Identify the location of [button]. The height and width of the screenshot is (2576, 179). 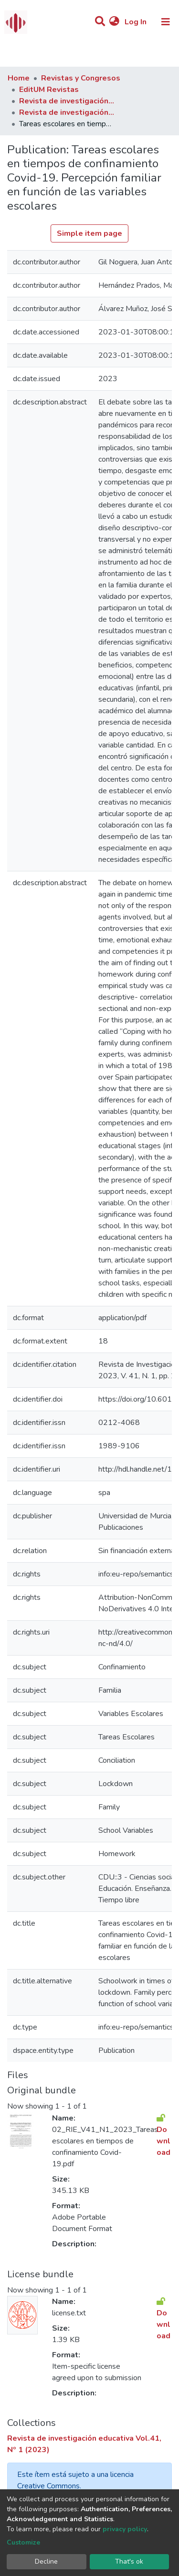
(114, 22).